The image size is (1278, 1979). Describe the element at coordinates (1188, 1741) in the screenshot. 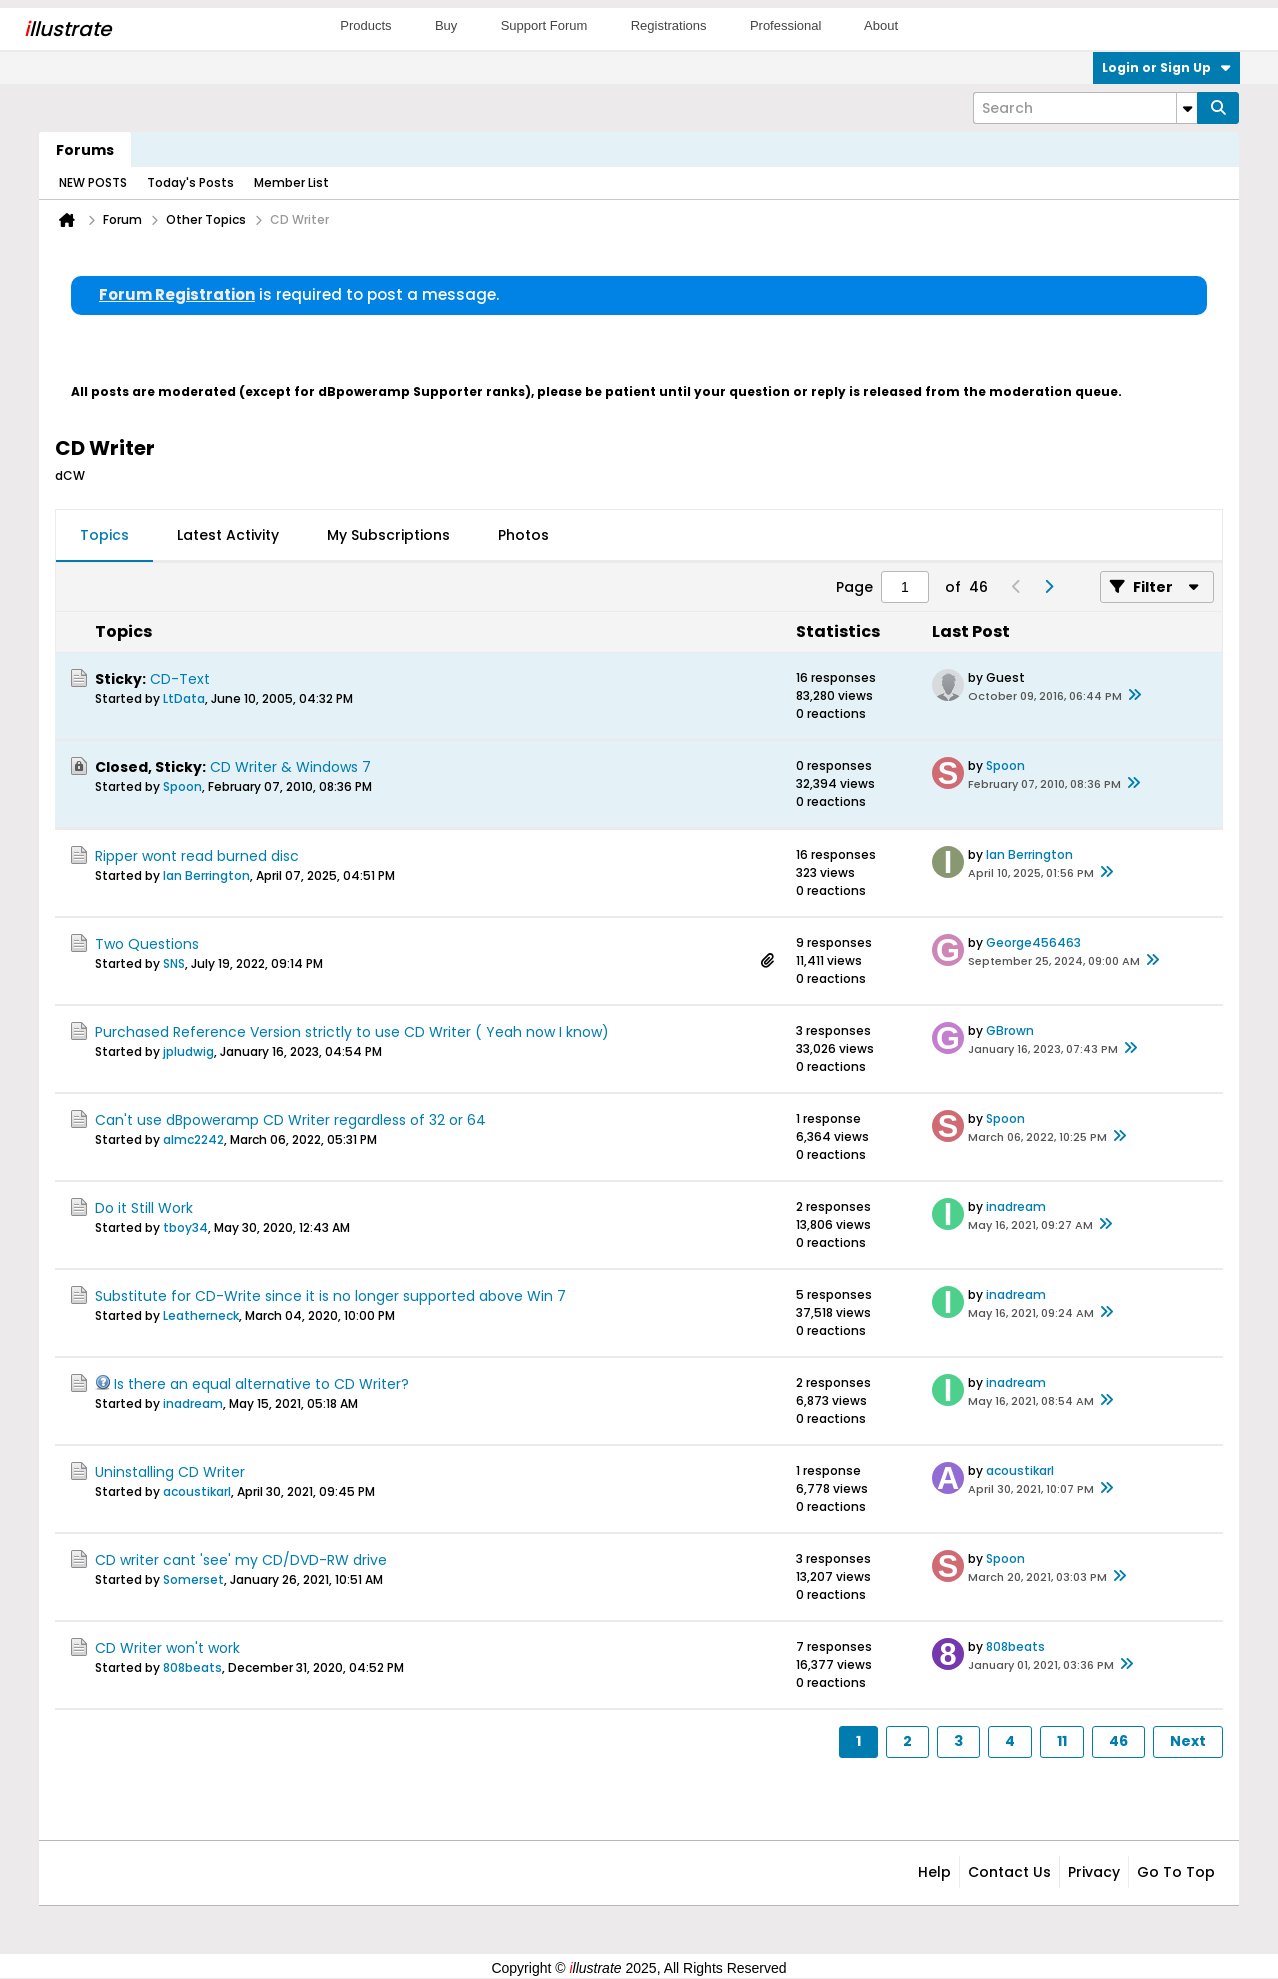

I see `Next` at that location.